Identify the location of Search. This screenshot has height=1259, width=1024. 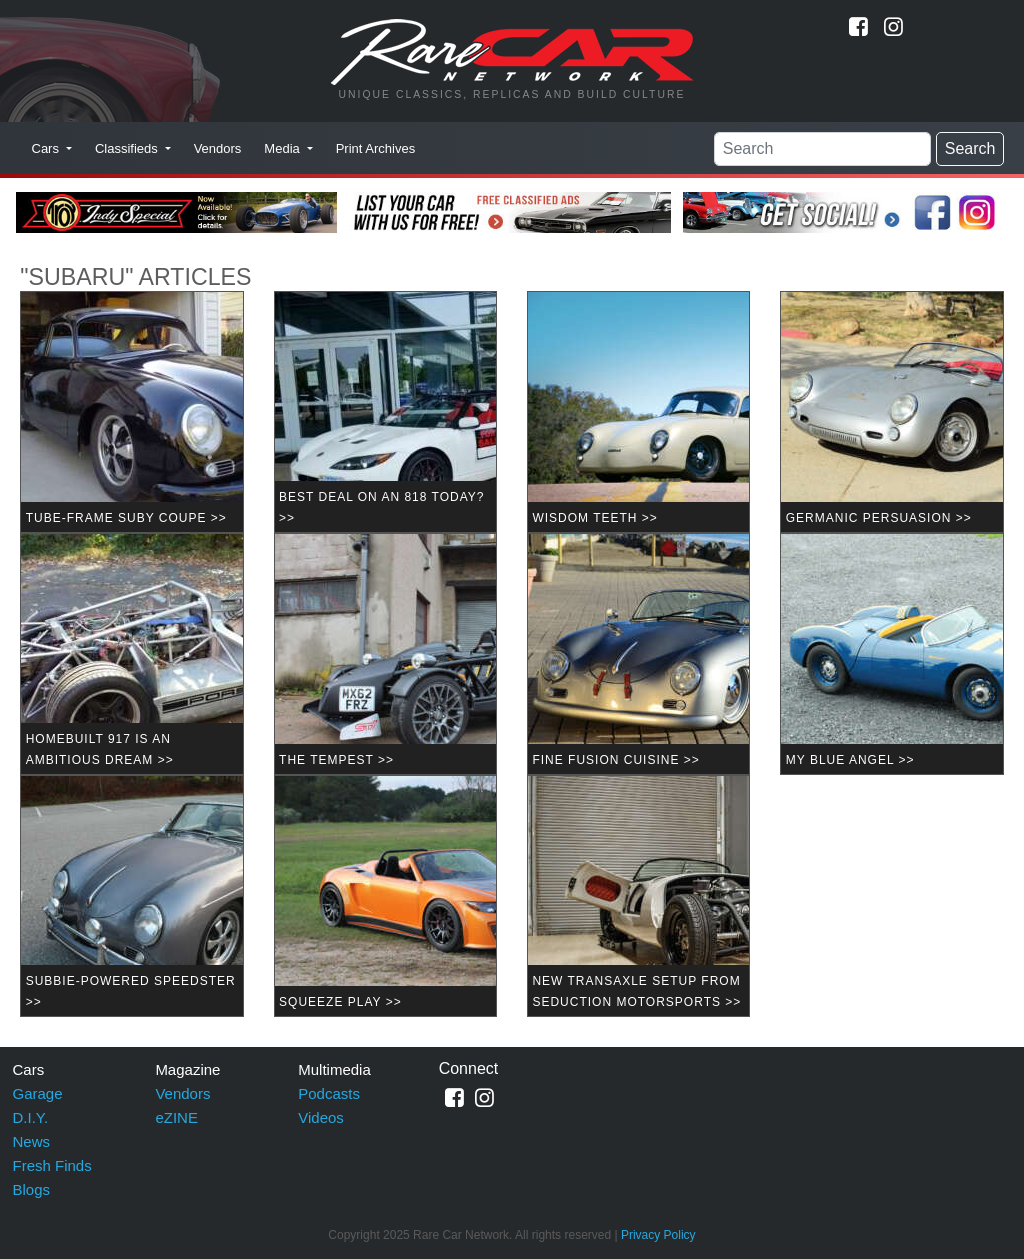
(970, 148).